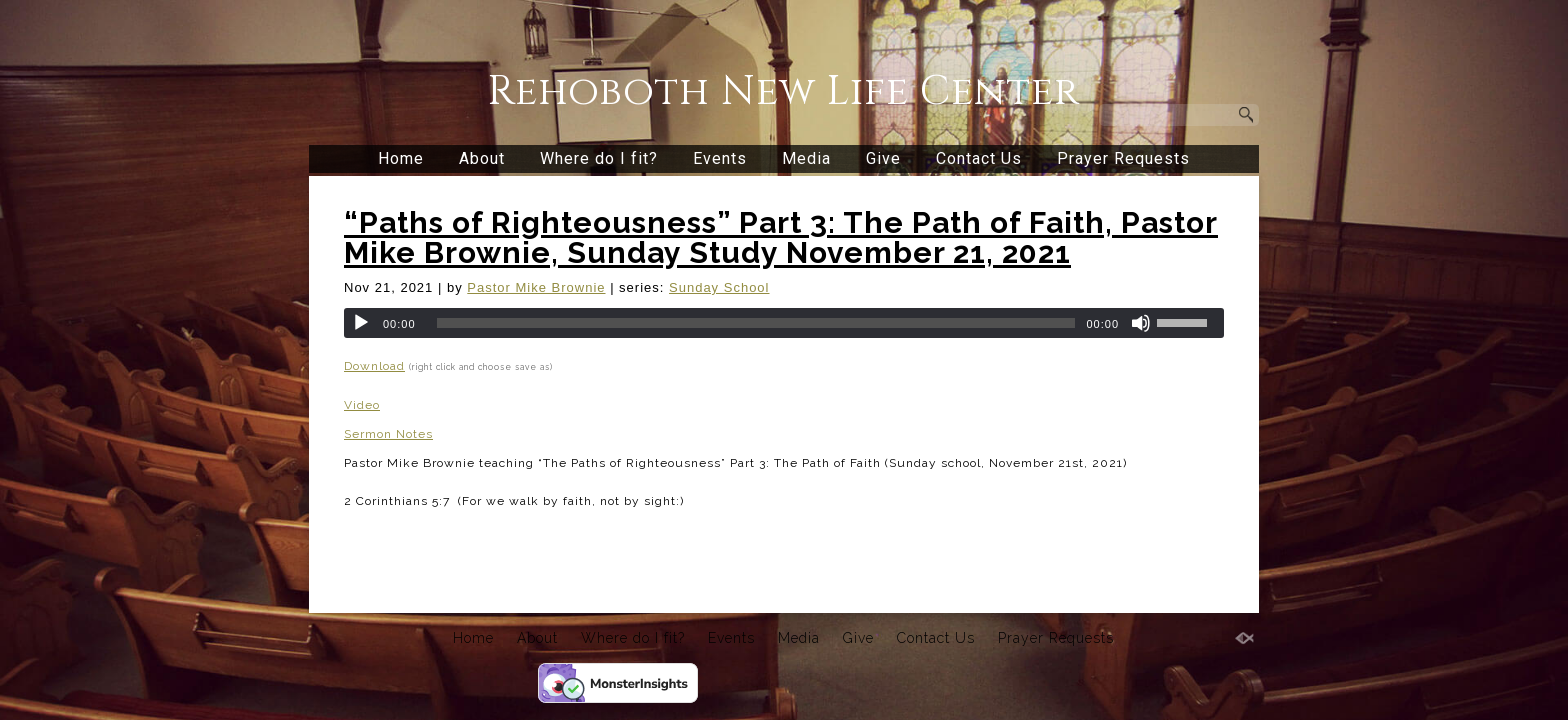  I want to click on Download, so click(374, 366).